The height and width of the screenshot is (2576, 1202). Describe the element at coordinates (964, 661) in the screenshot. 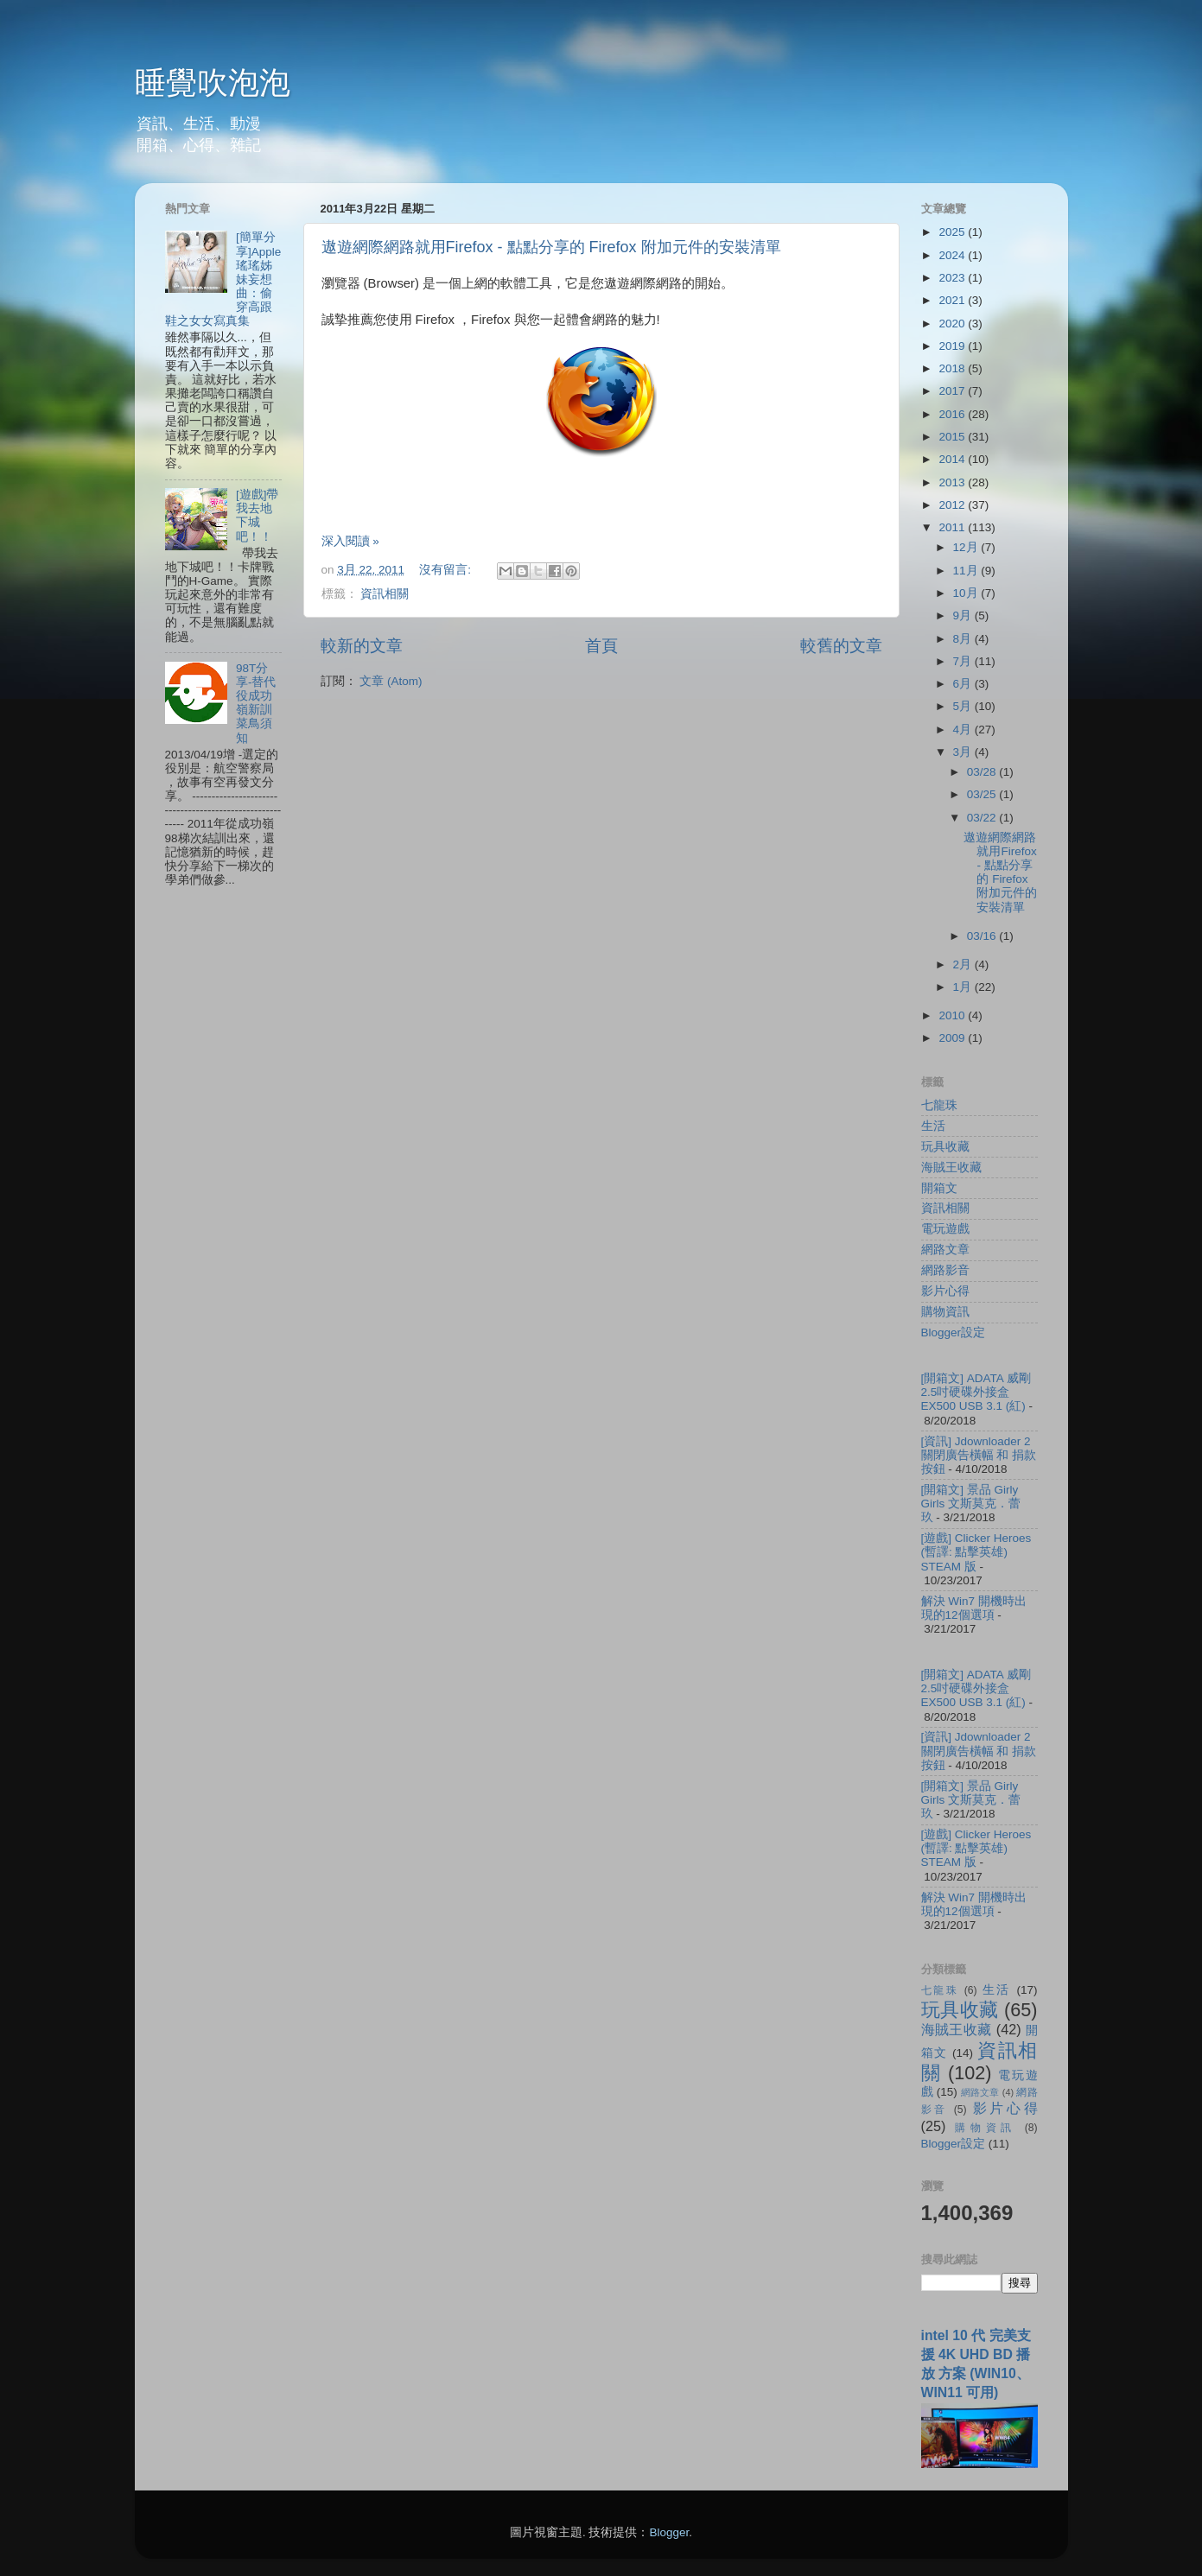

I see `7月` at that location.